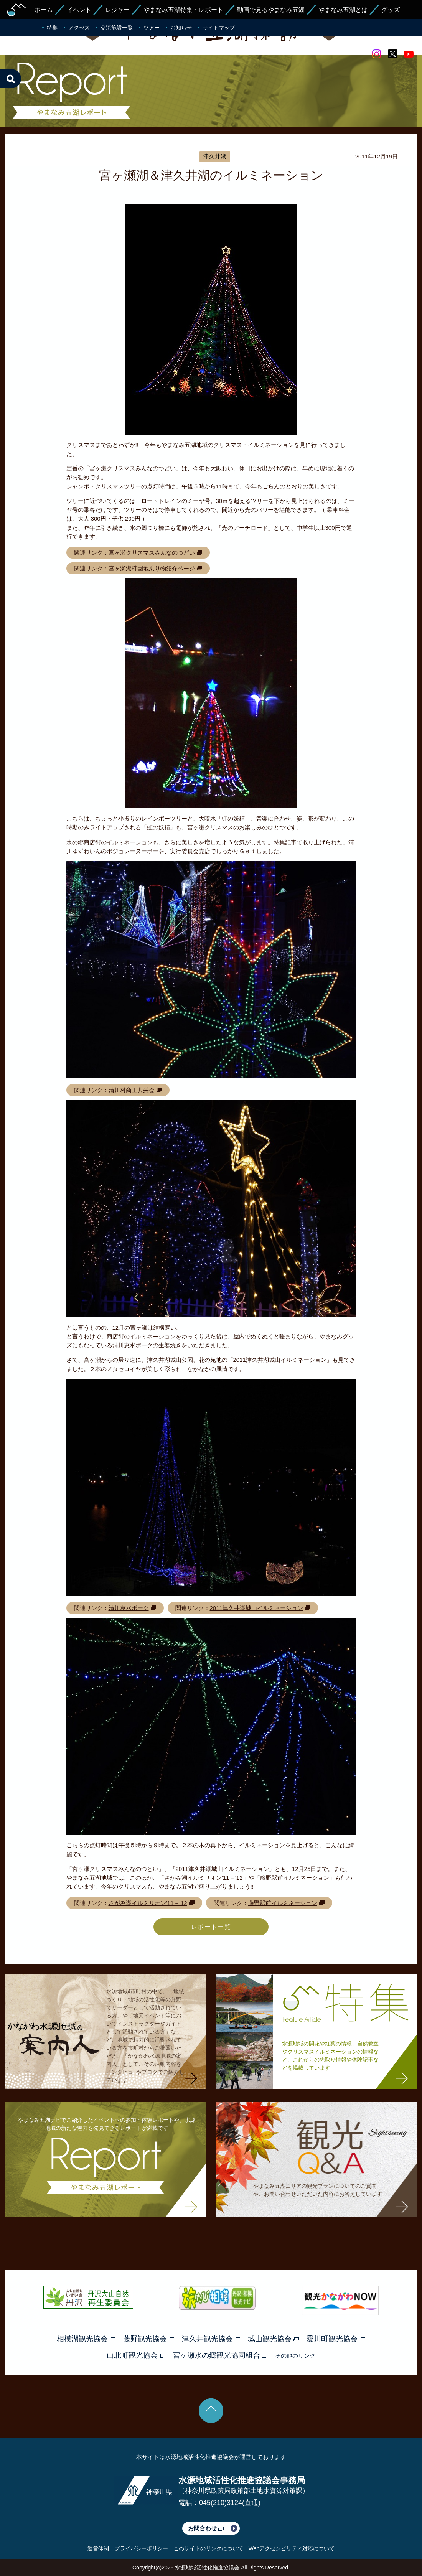  Describe the element at coordinates (117, 10) in the screenshot. I see `レジャー` at that location.